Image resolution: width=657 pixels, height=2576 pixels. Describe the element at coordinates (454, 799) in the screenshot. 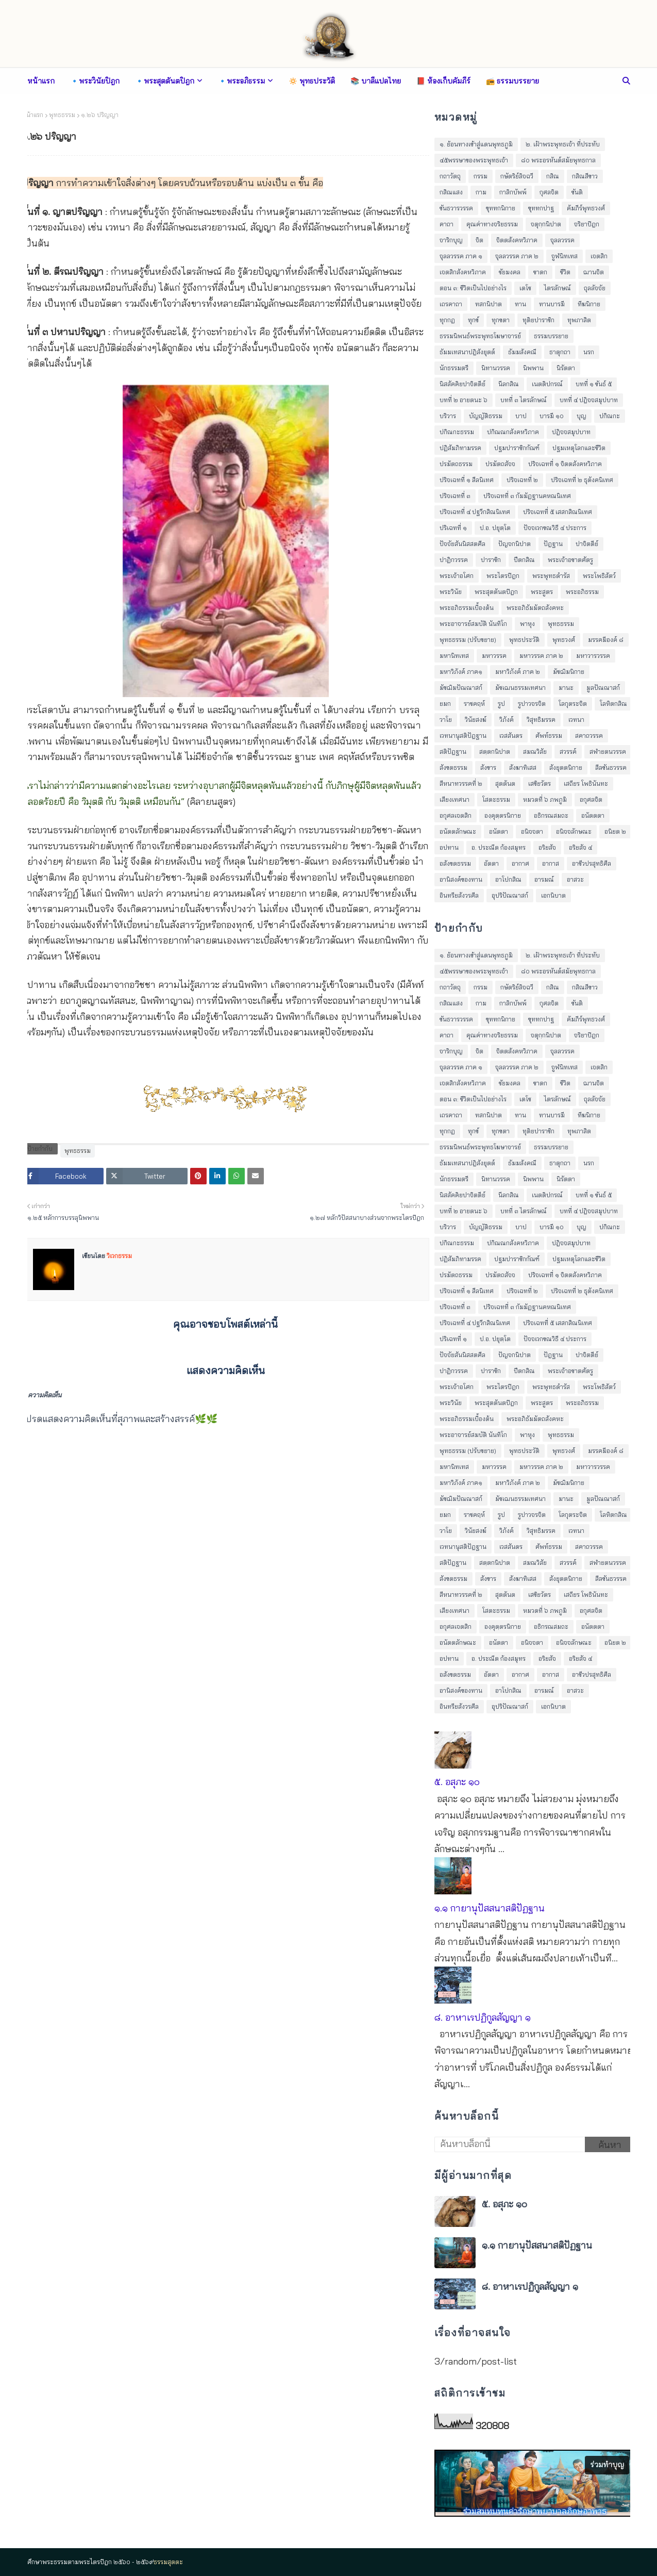

I see `เสียงเทศนา` at that location.